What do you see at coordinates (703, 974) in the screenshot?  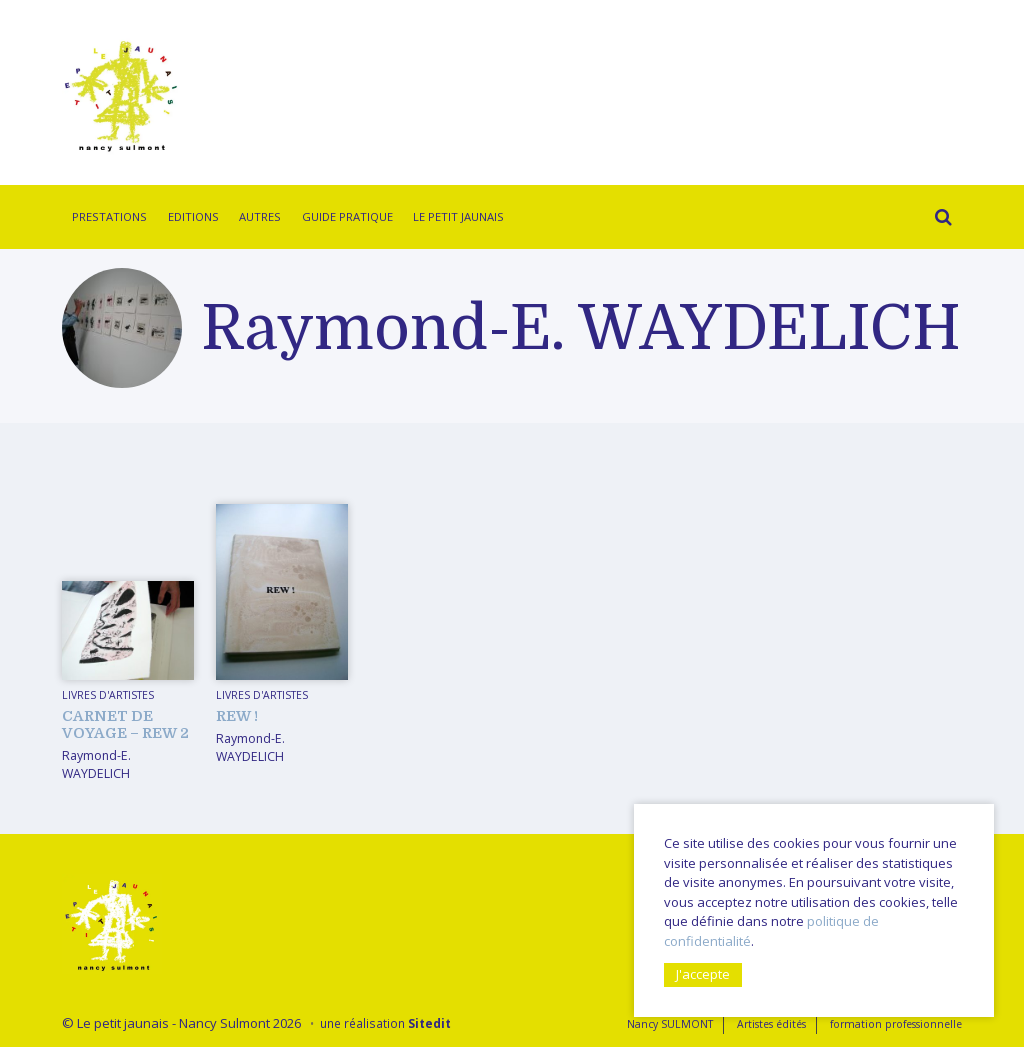 I see `J'accepte` at bounding box center [703, 974].